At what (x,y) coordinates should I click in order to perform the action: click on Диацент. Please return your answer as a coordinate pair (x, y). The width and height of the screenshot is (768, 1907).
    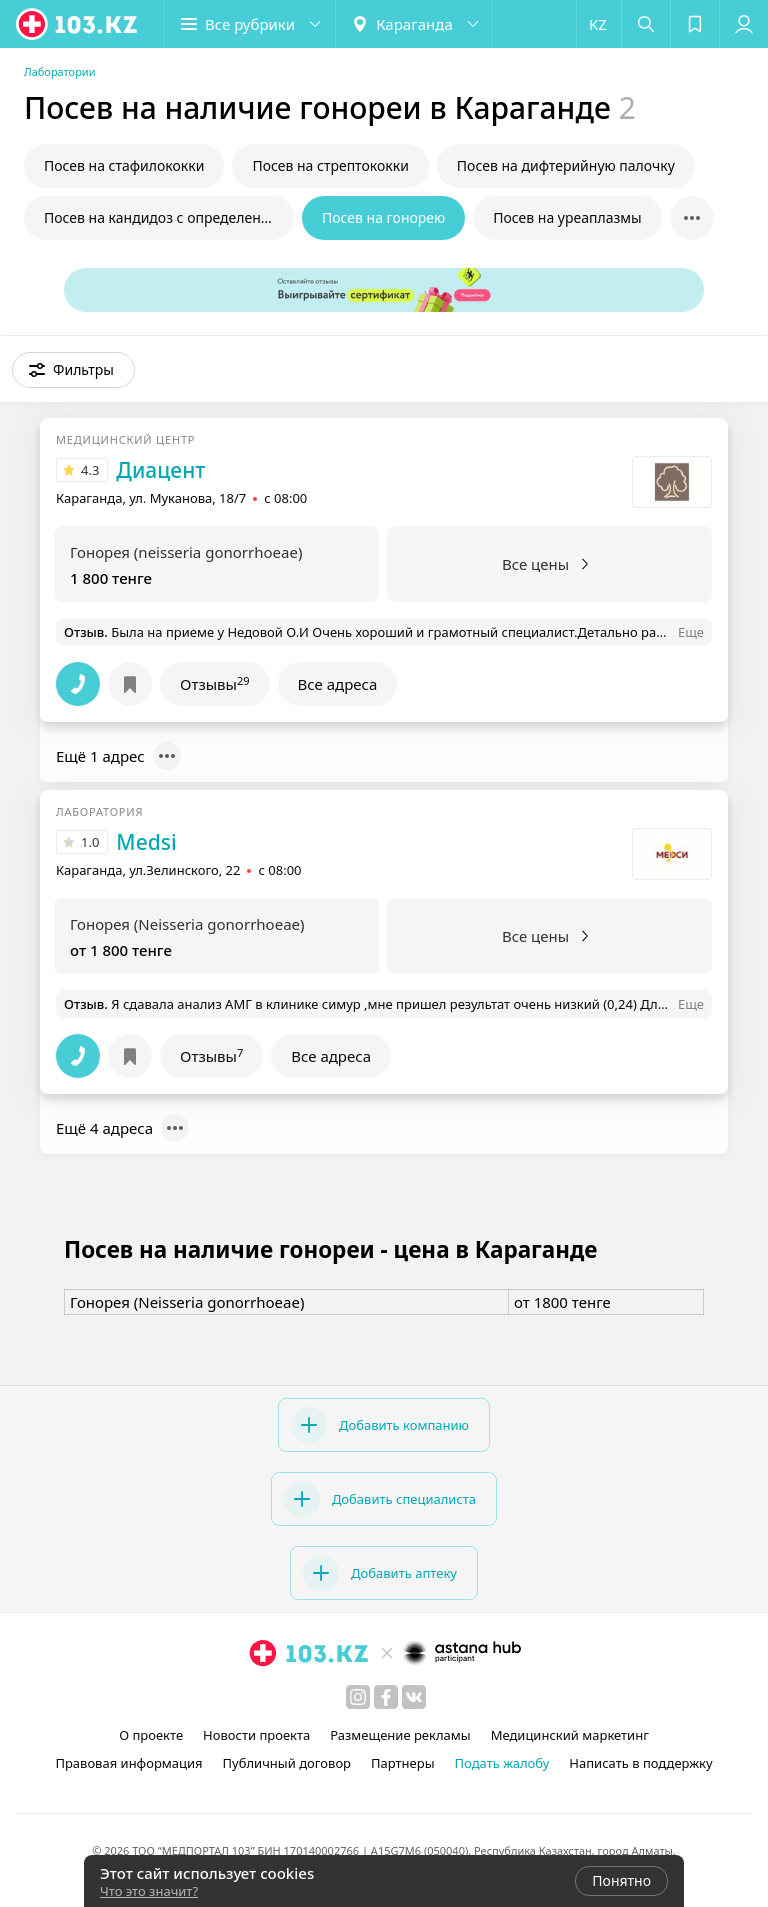
    Looking at the image, I should click on (160, 470).